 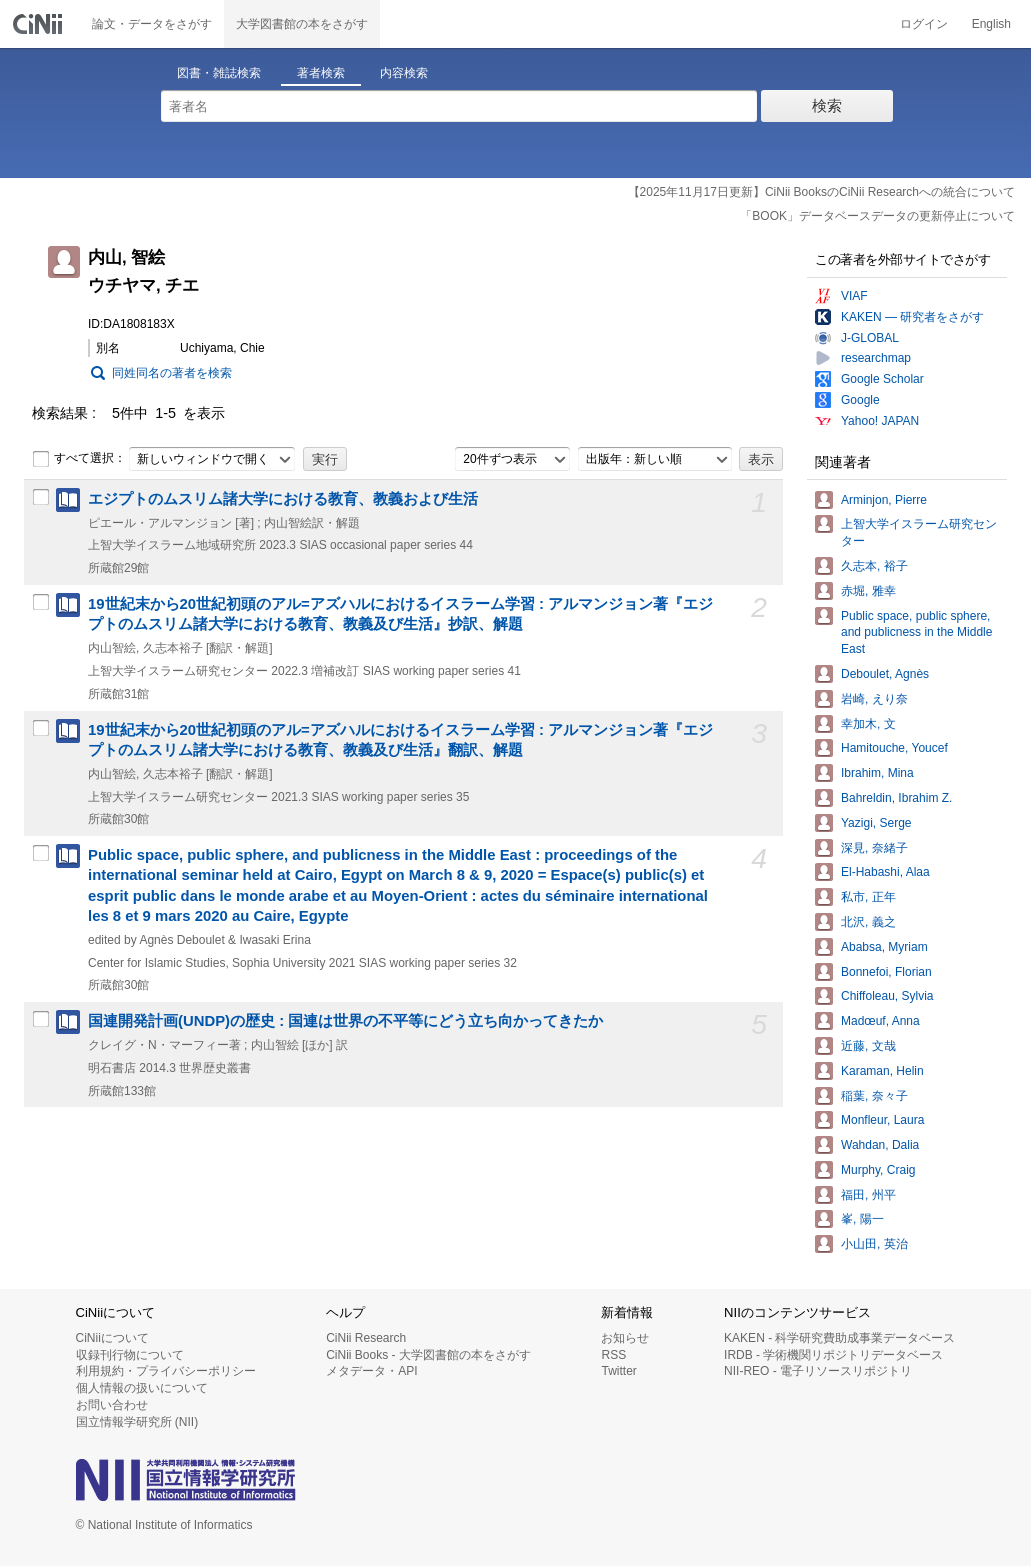 I want to click on El-Habashi, Alaa, so click(x=885, y=872).